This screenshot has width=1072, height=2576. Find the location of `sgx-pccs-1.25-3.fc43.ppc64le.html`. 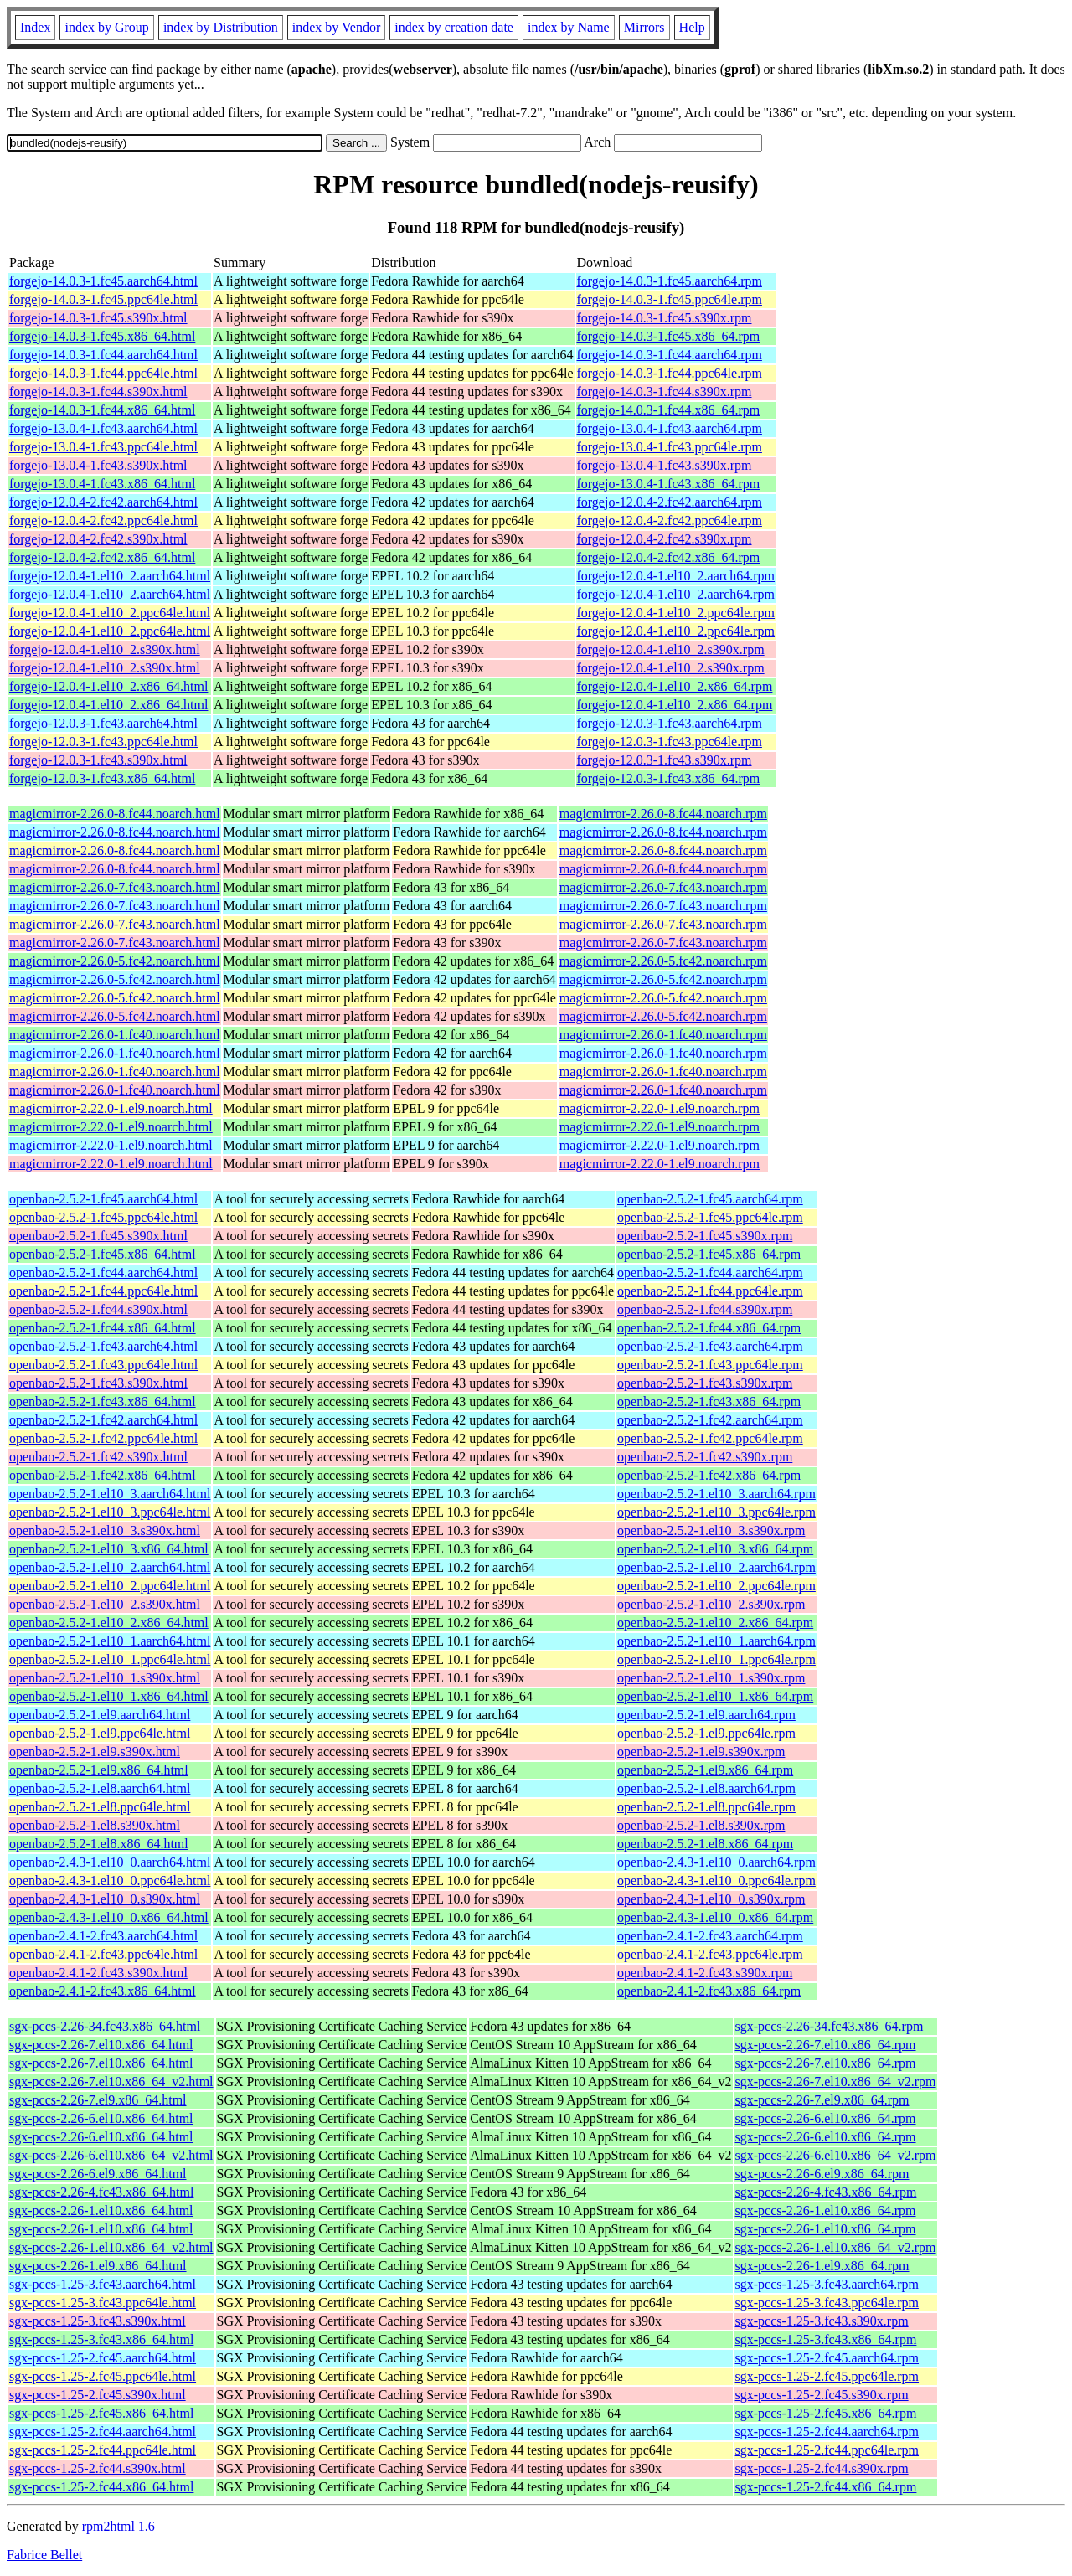

sgx-pccs-1.25-3.fc43.ppc64le.html is located at coordinates (102, 2302).